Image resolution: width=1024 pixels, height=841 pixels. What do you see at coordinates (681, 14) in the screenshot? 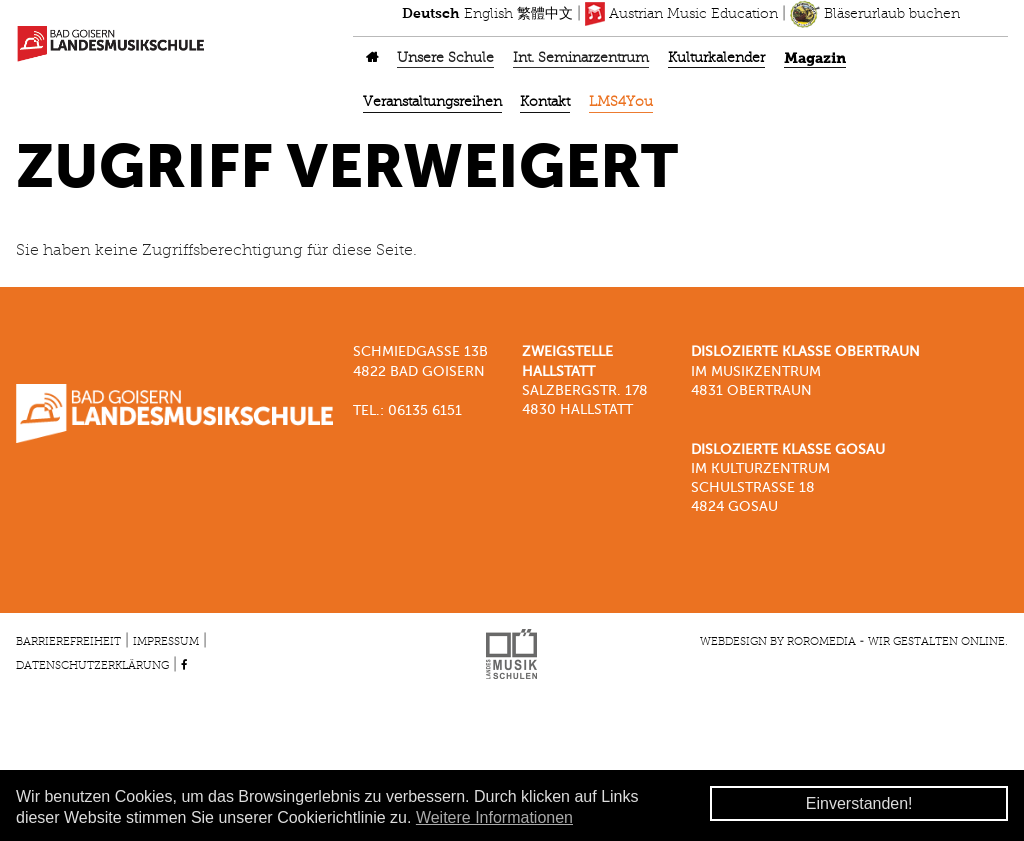
I see `Austrian Music Education` at bounding box center [681, 14].